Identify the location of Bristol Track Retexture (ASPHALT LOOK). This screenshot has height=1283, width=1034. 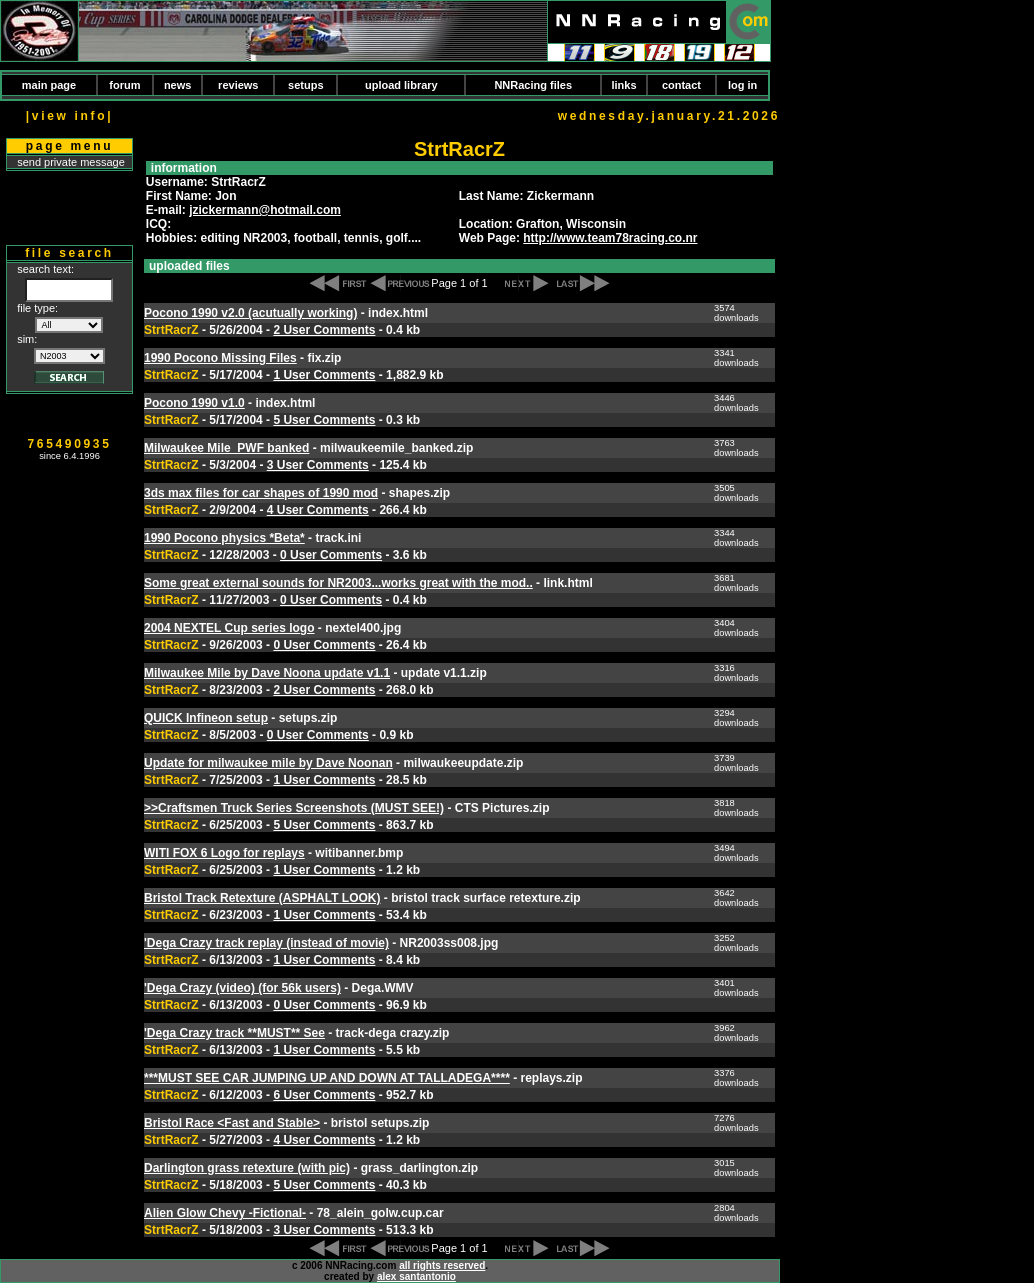
(262, 898).